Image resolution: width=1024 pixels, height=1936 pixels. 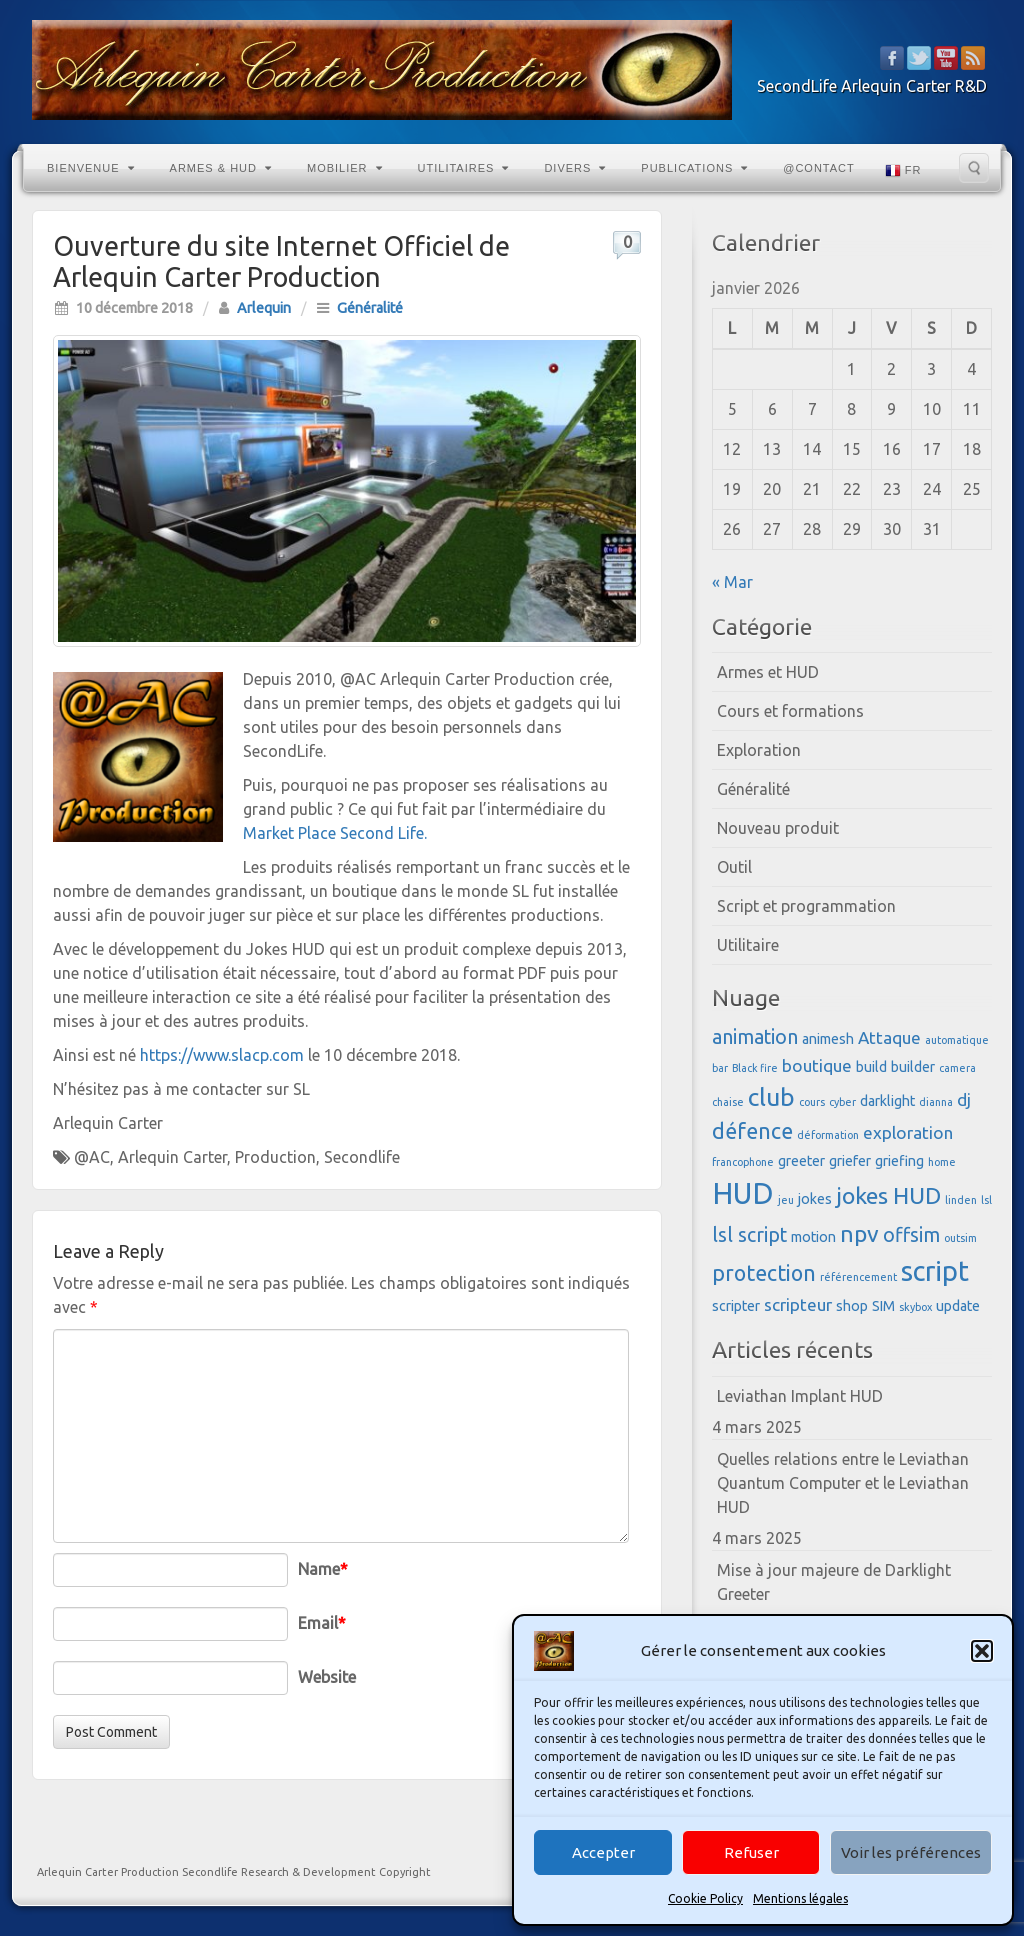 What do you see at coordinates (883, 1306) in the screenshot?
I see `SIM [SIM (3 éléments)]` at bounding box center [883, 1306].